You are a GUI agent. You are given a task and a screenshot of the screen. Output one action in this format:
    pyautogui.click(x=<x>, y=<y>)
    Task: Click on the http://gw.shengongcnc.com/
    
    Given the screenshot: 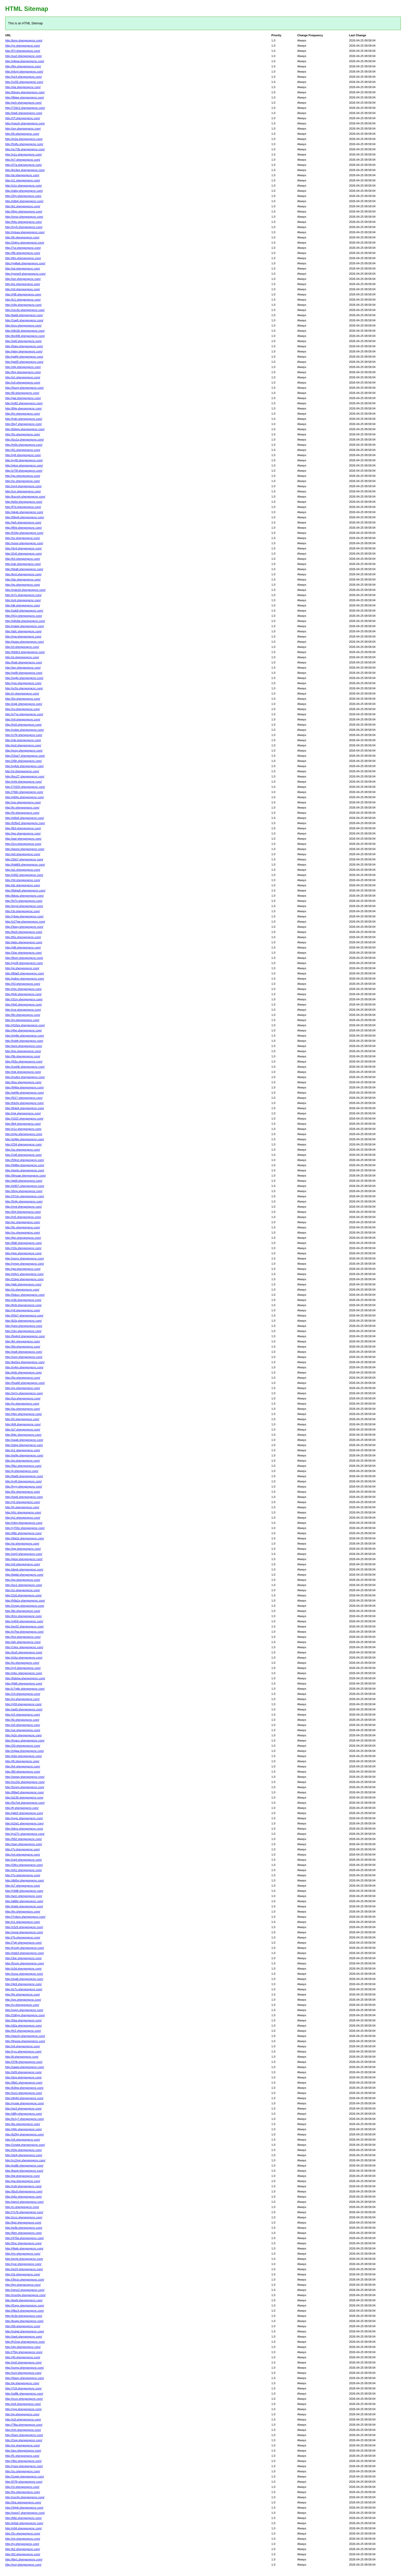 What is the action you would take?
    pyautogui.click(x=22, y=1268)
    